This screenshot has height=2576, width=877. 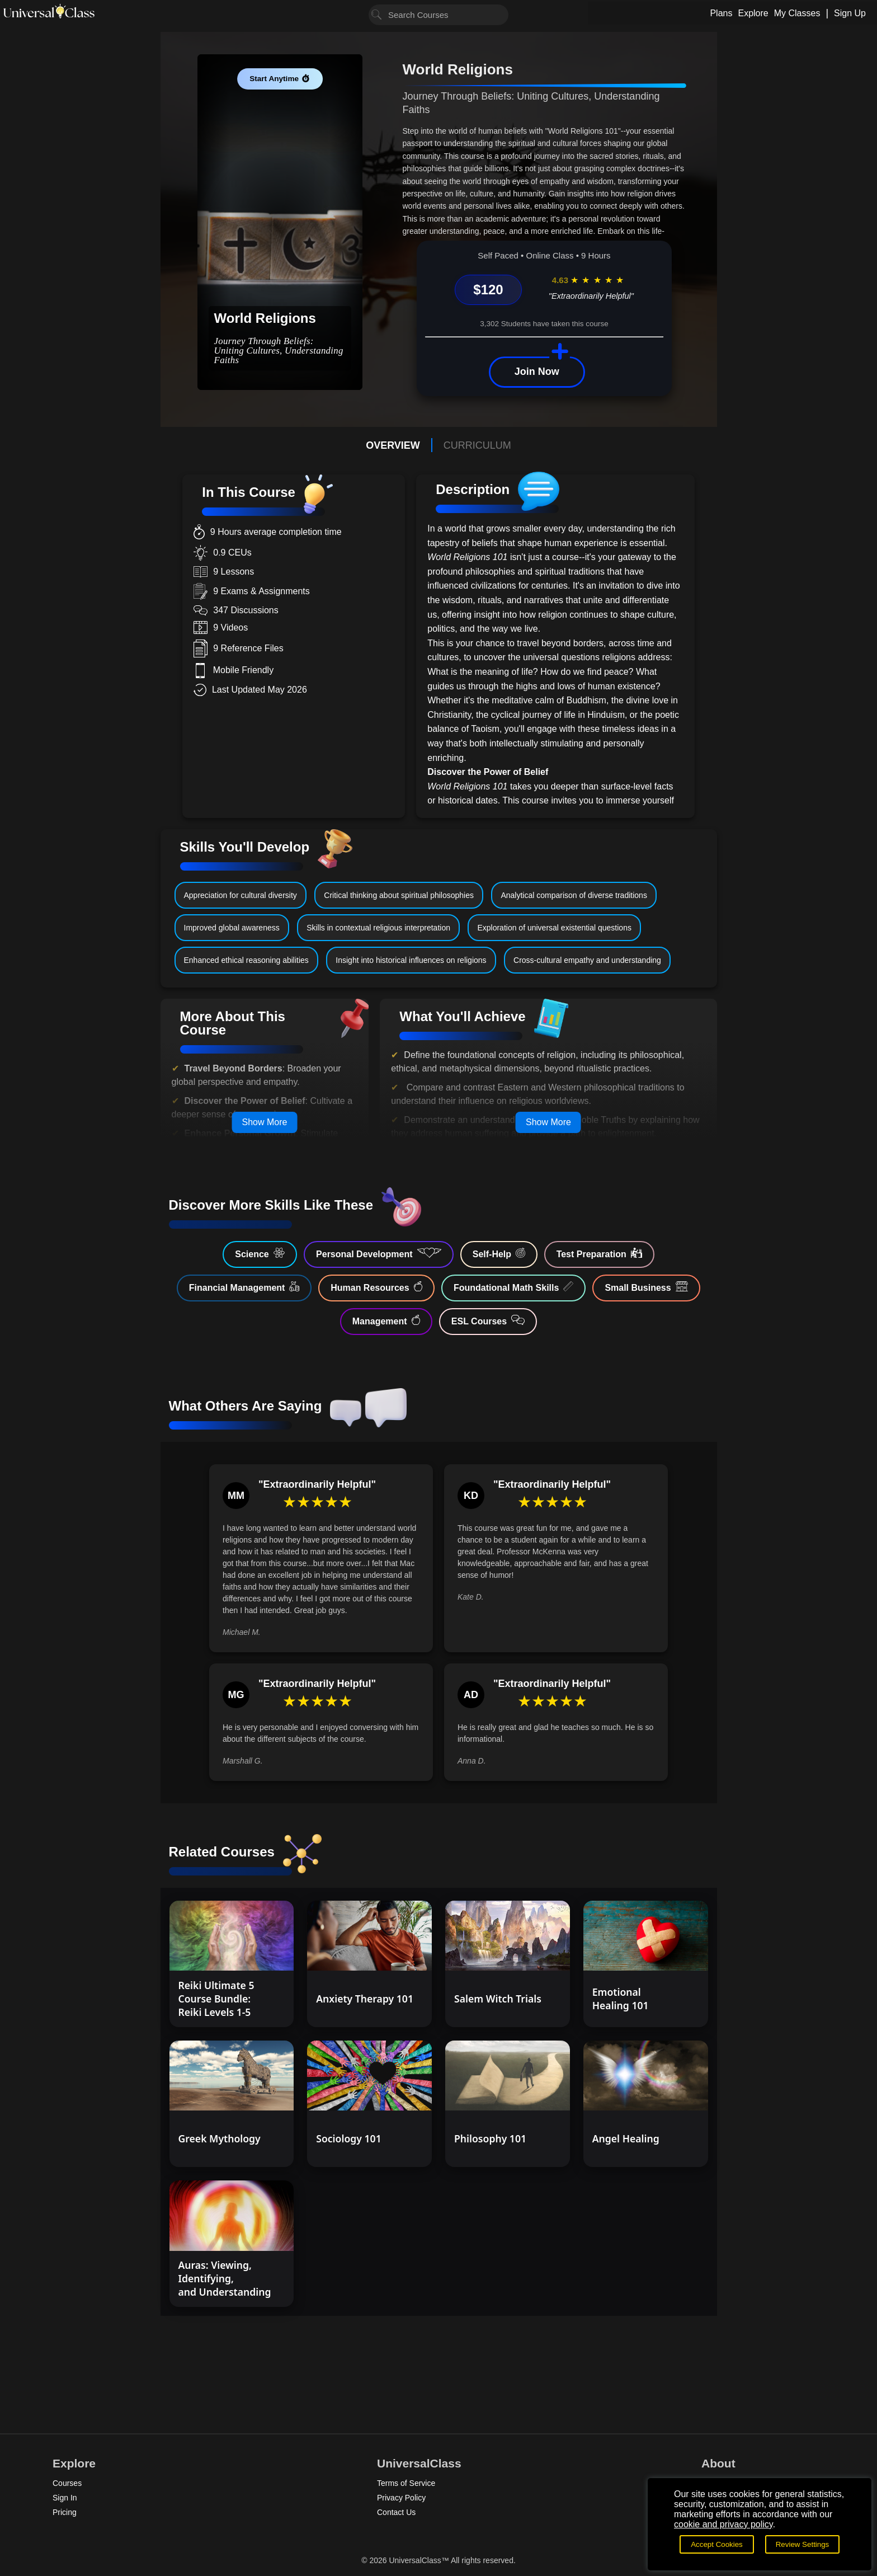 What do you see at coordinates (646, 1286) in the screenshot?
I see `Small Business` at bounding box center [646, 1286].